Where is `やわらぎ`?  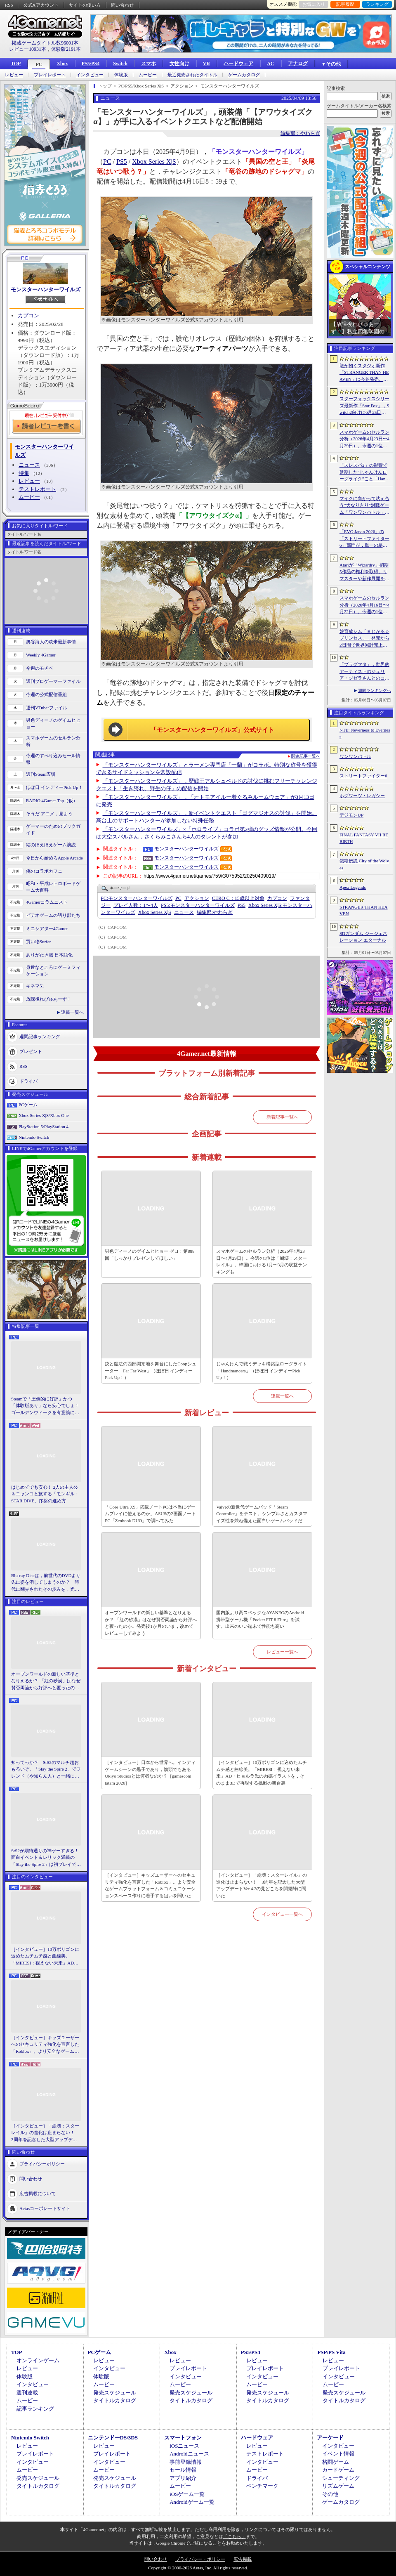 やわらぎ is located at coordinates (215, 912).